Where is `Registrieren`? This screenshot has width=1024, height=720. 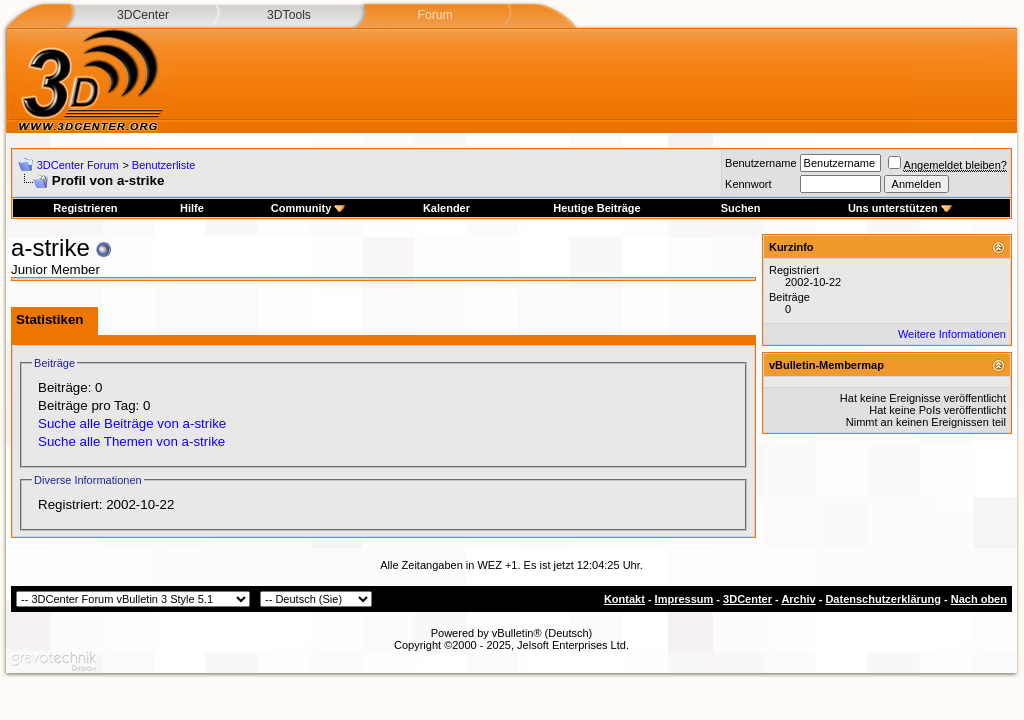
Registrieren is located at coordinates (85, 208).